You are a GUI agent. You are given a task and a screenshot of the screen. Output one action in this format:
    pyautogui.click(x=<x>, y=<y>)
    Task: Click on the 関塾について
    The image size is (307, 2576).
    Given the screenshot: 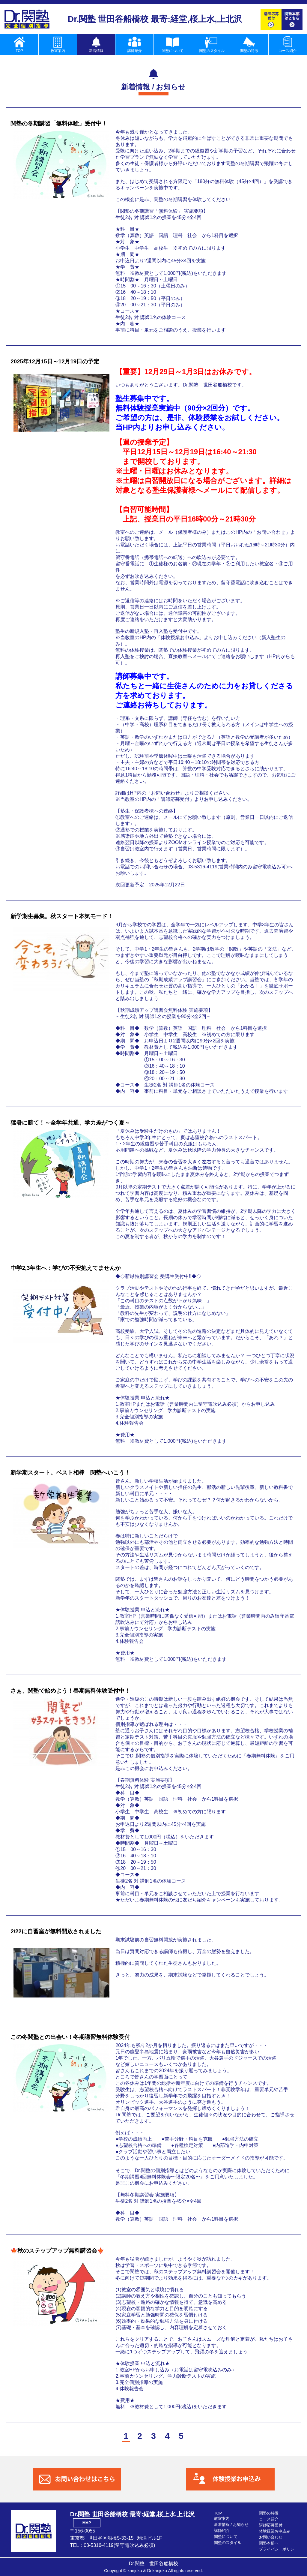 What is the action you would take?
    pyautogui.click(x=225, y=2536)
    